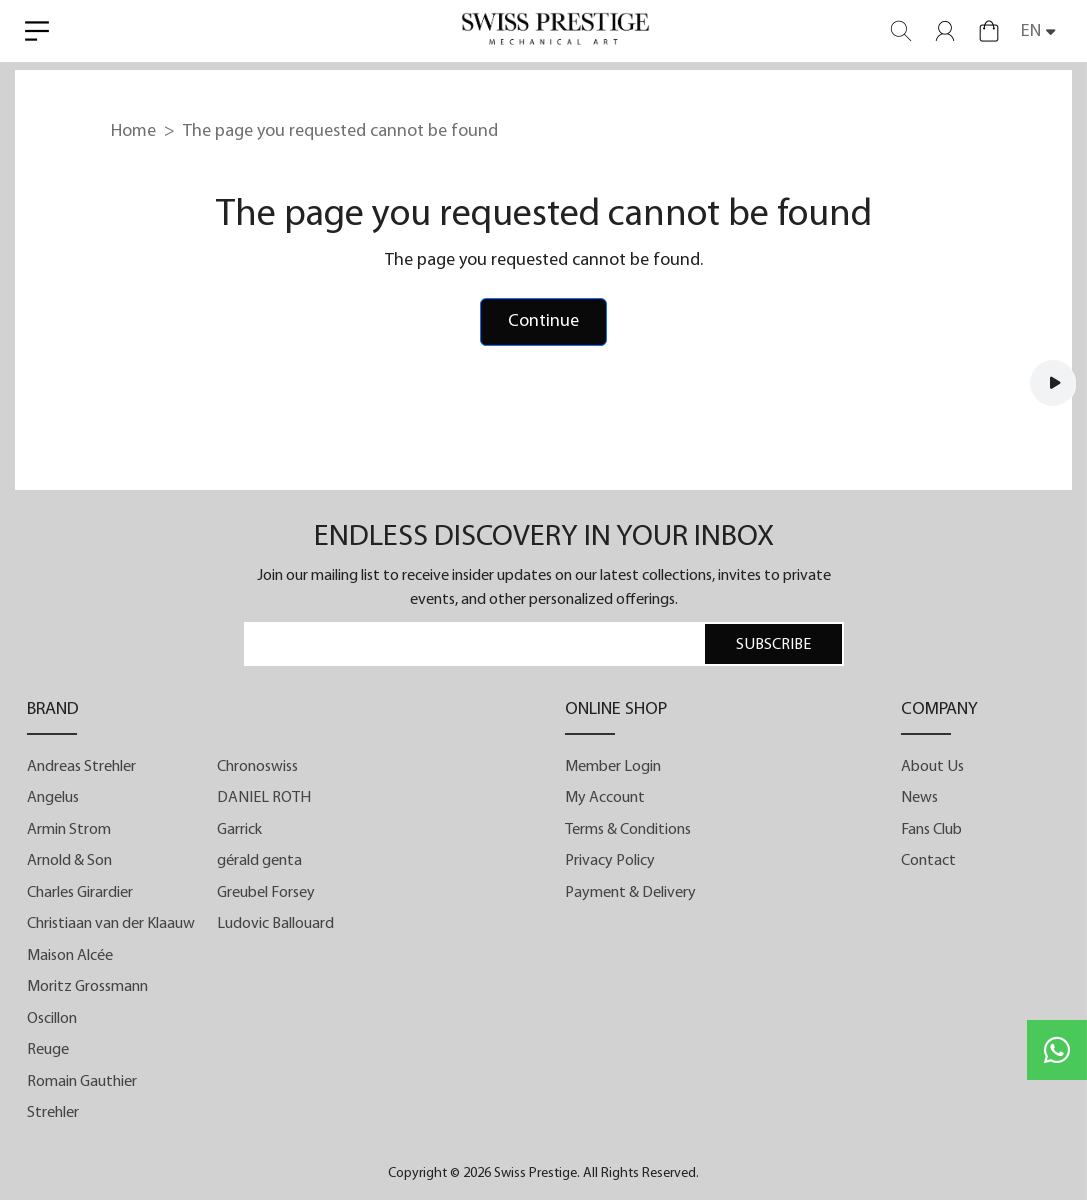 The image size is (1087, 1200). What do you see at coordinates (257, 768) in the screenshot?
I see `Chronoswiss` at bounding box center [257, 768].